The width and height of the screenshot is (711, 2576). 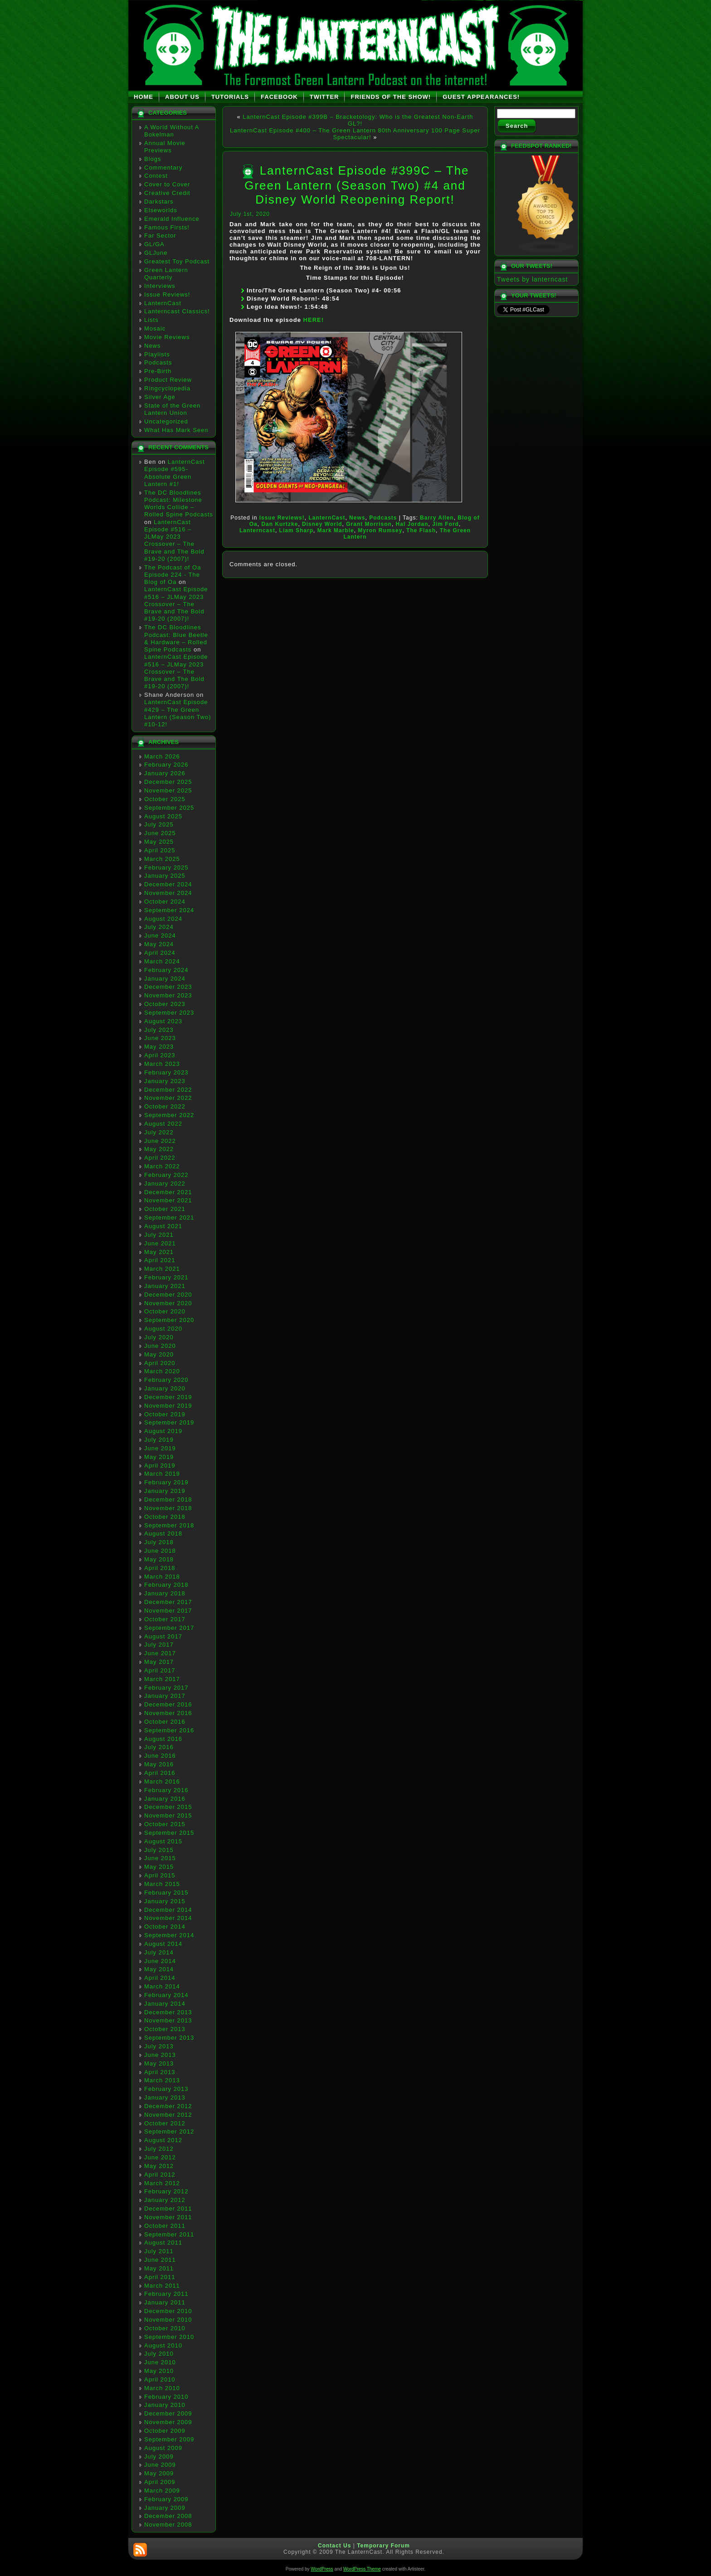 What do you see at coordinates (159, 397) in the screenshot?
I see `Silver Age` at bounding box center [159, 397].